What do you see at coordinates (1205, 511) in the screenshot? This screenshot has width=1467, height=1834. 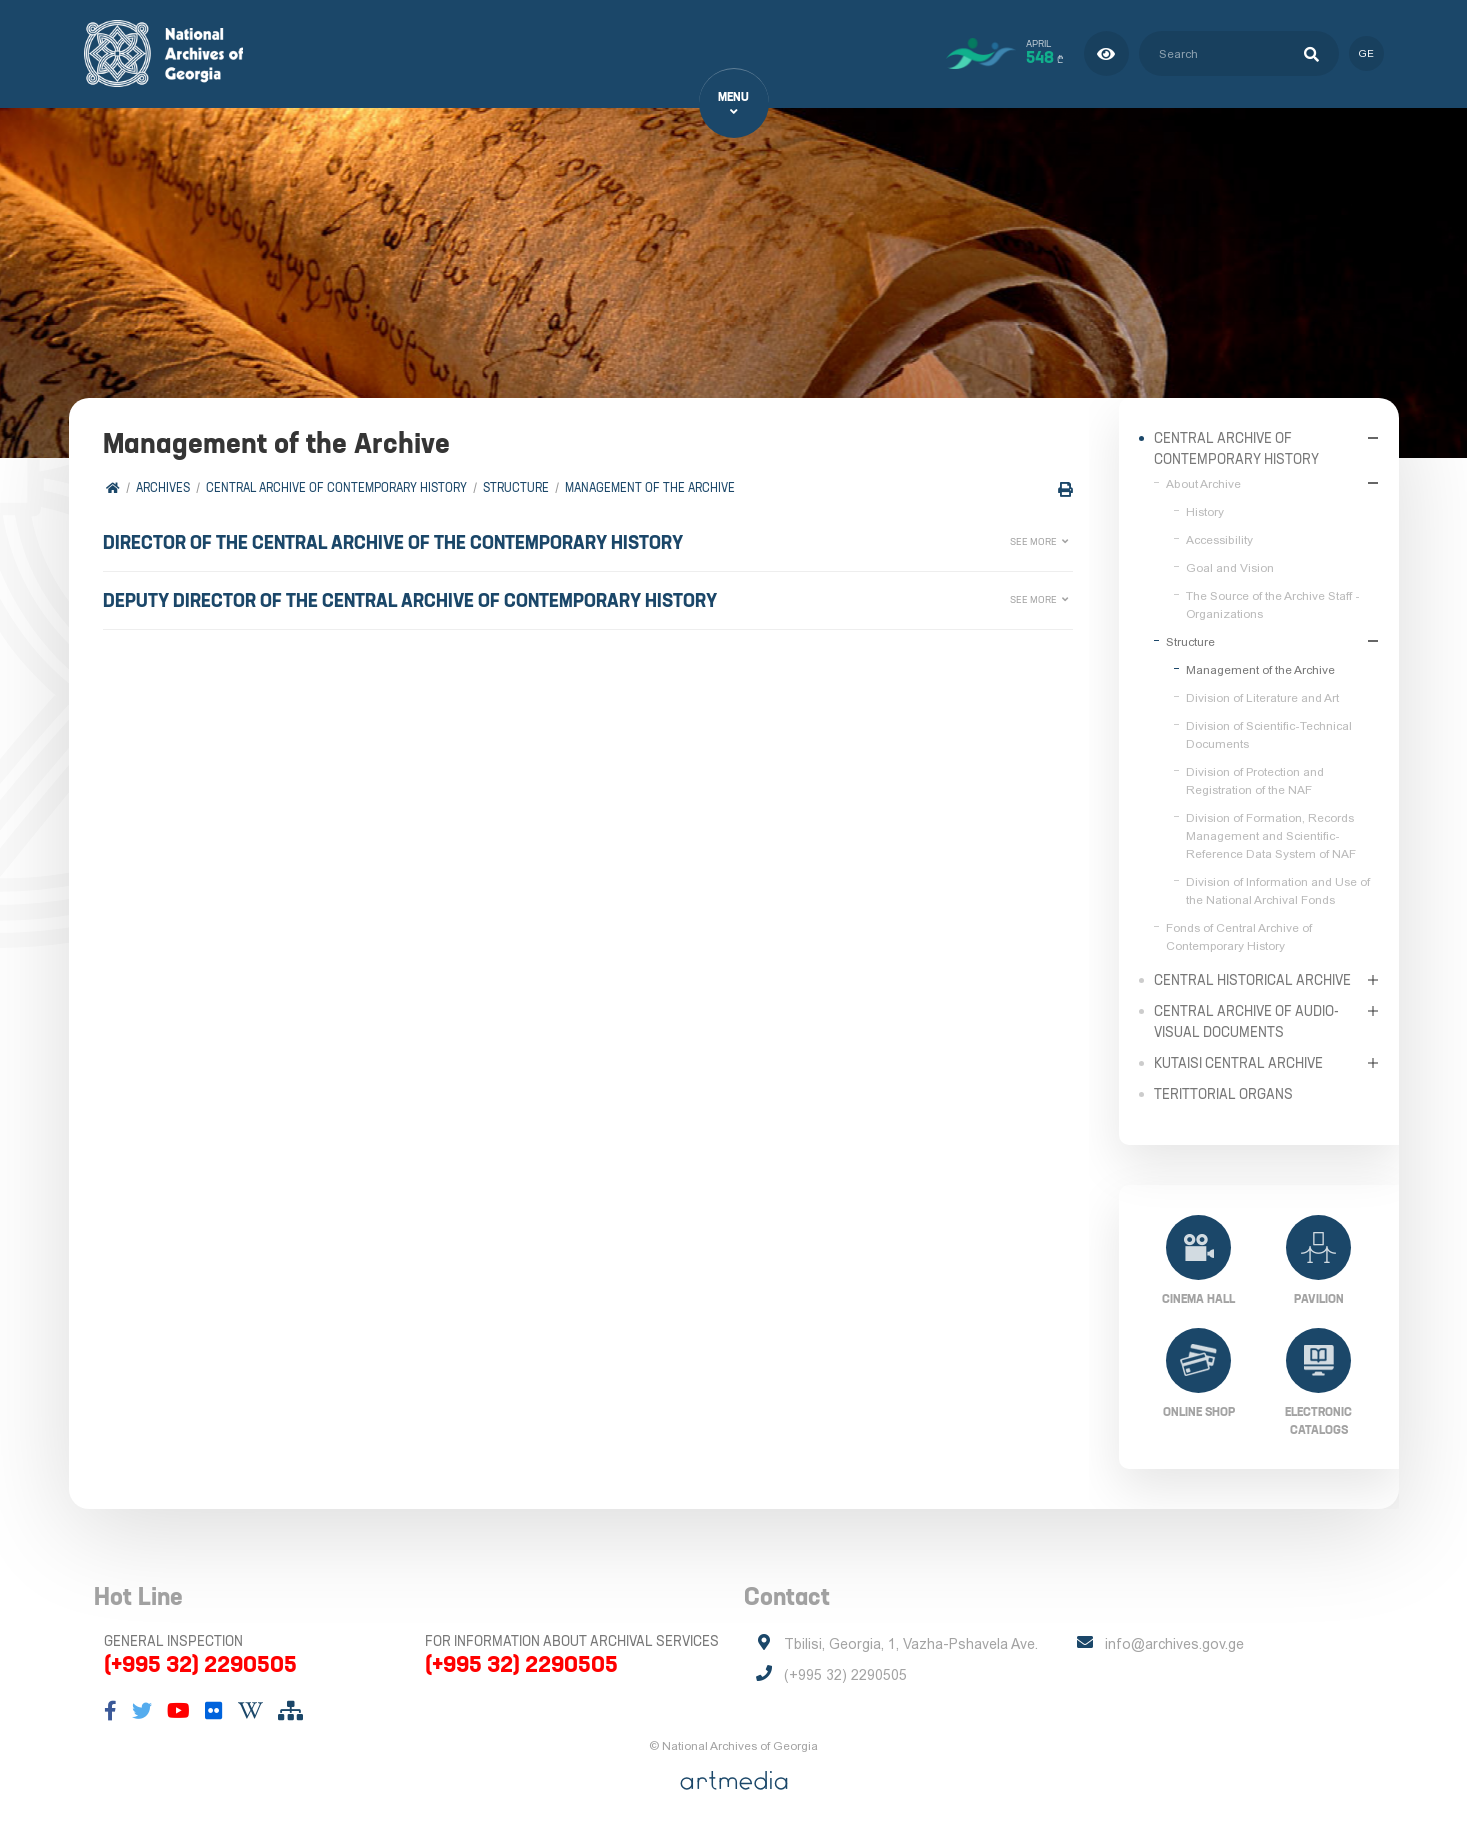 I see `History` at bounding box center [1205, 511].